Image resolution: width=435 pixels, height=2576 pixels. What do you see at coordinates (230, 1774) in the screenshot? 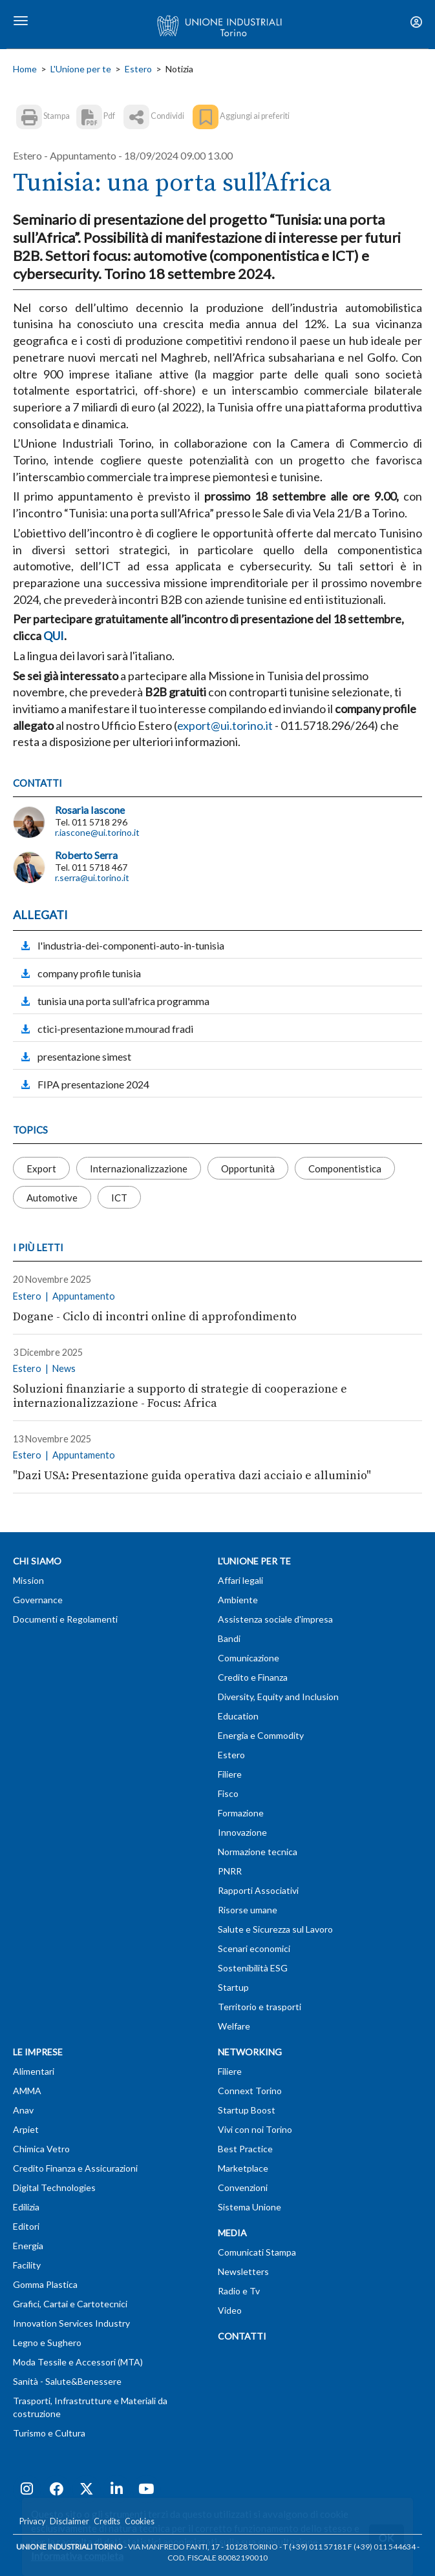
I see `Filiere` at bounding box center [230, 1774].